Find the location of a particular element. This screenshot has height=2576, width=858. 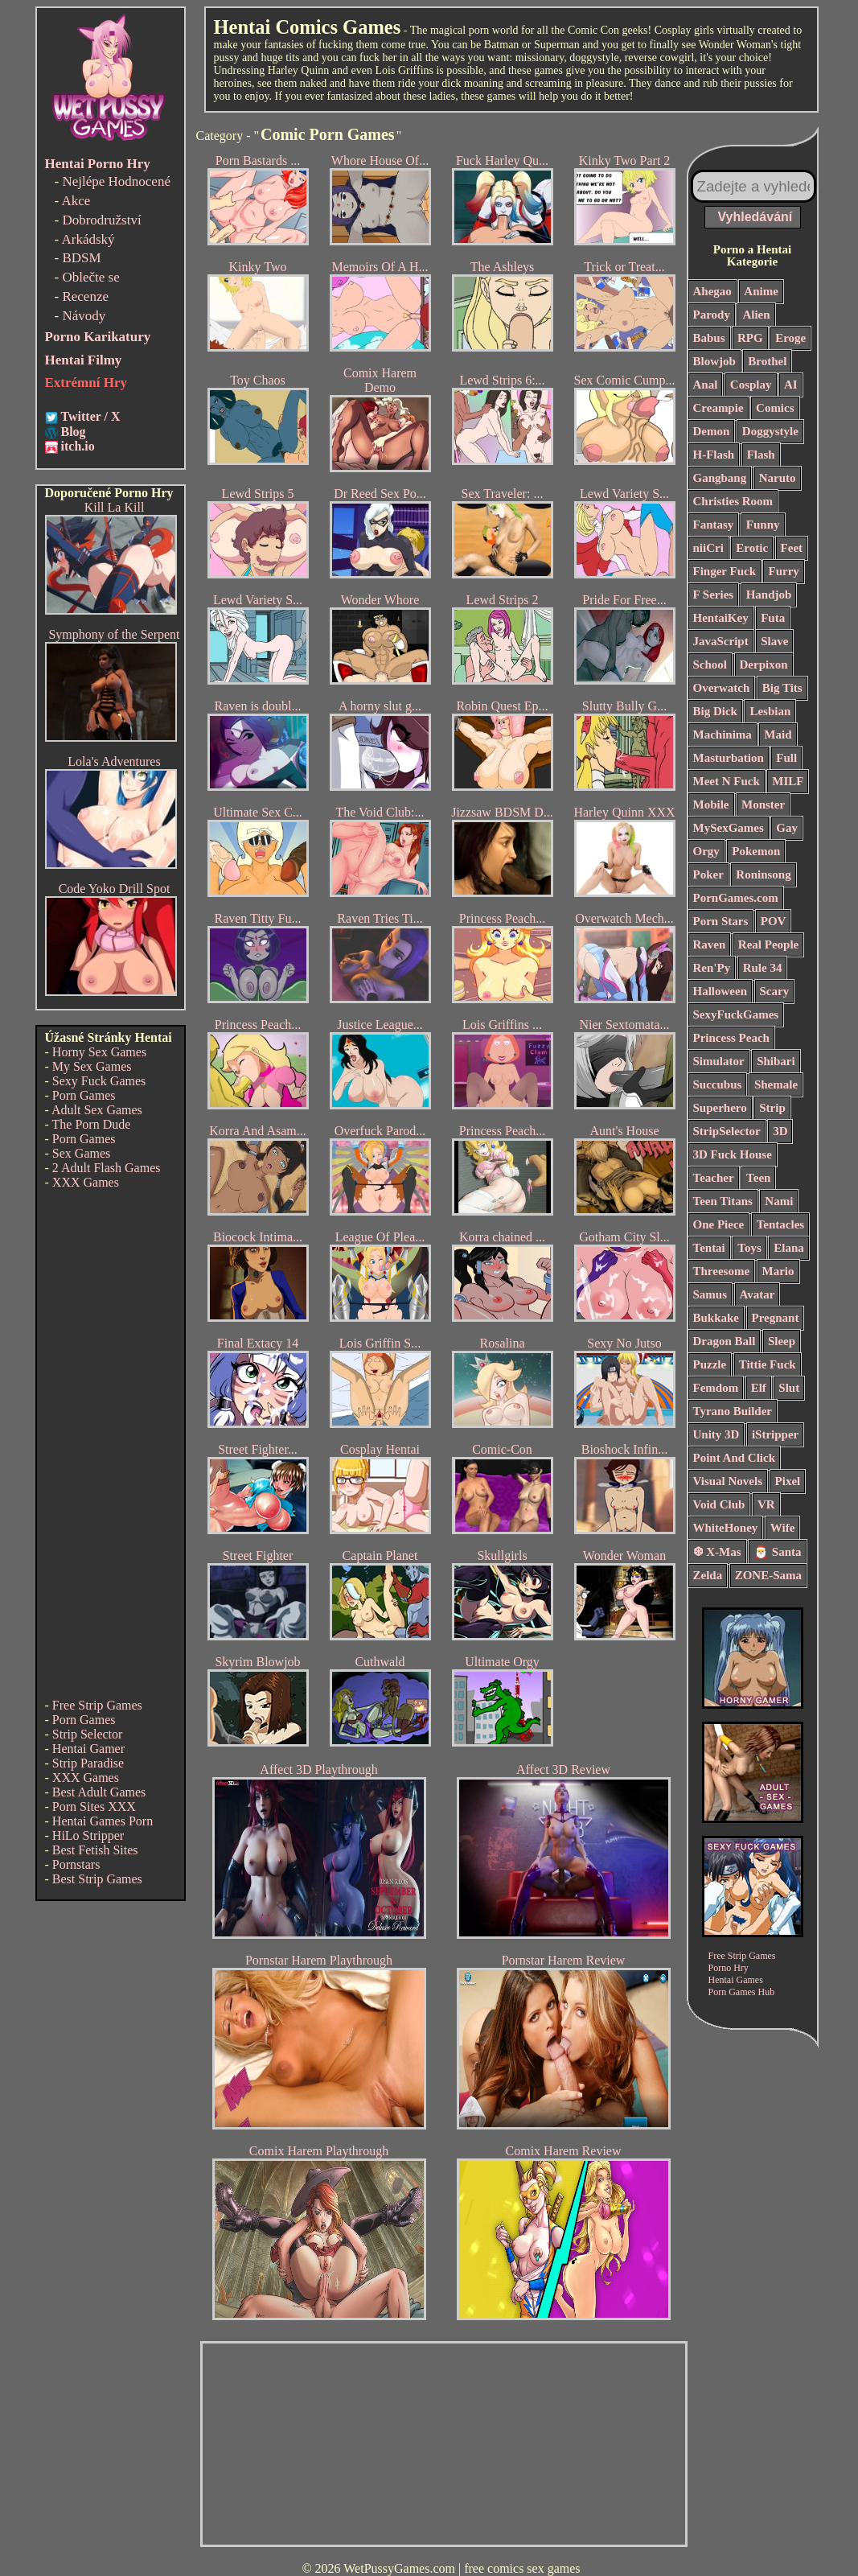

Fantasy is located at coordinates (713, 524).